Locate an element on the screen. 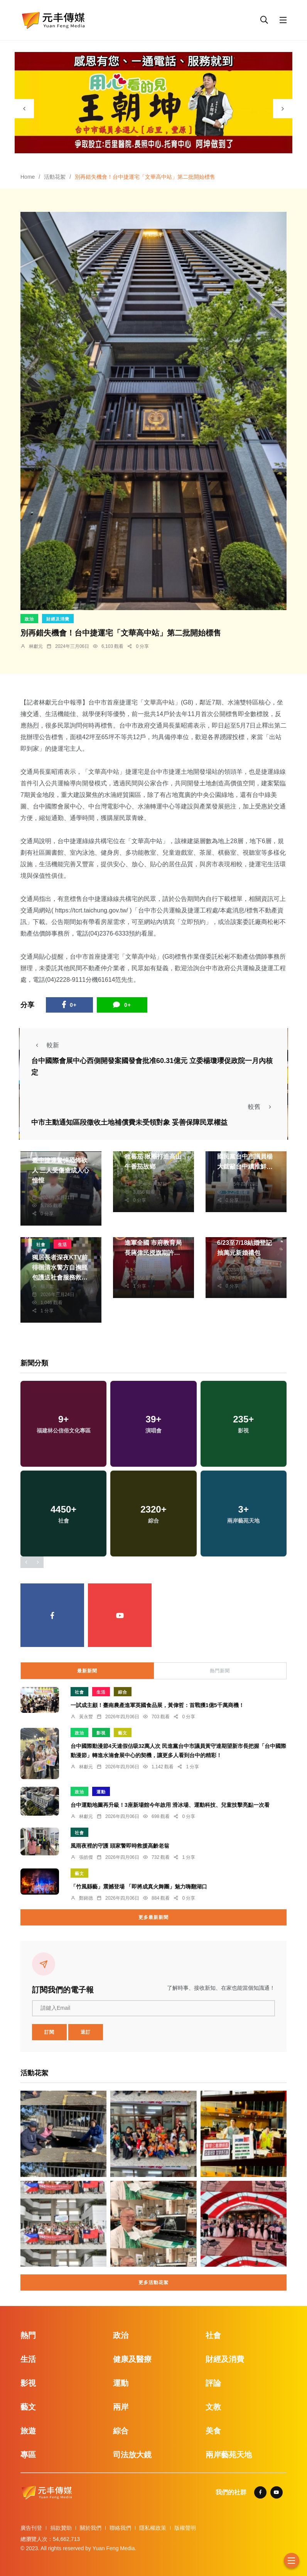 Image resolution: width=307 pixels, height=2576 pixels. 財經及消費 is located at coordinates (57, 619).